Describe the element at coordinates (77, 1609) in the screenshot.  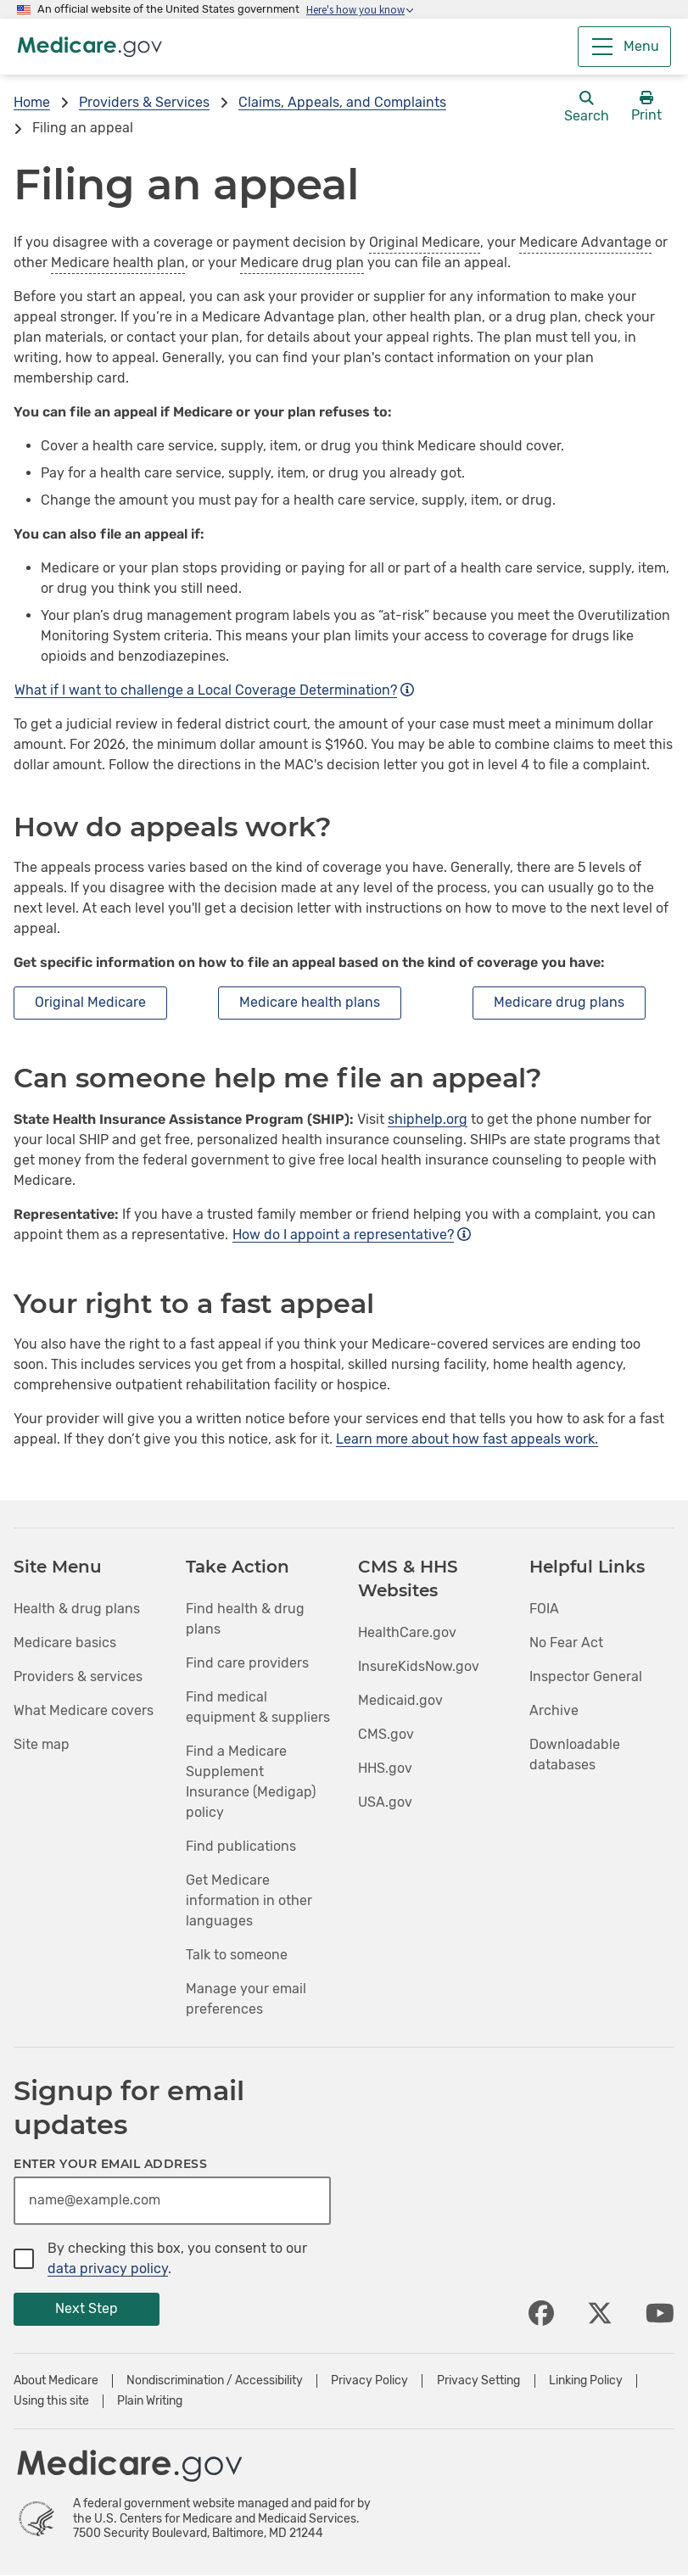
I see `Health & drug plans` at that location.